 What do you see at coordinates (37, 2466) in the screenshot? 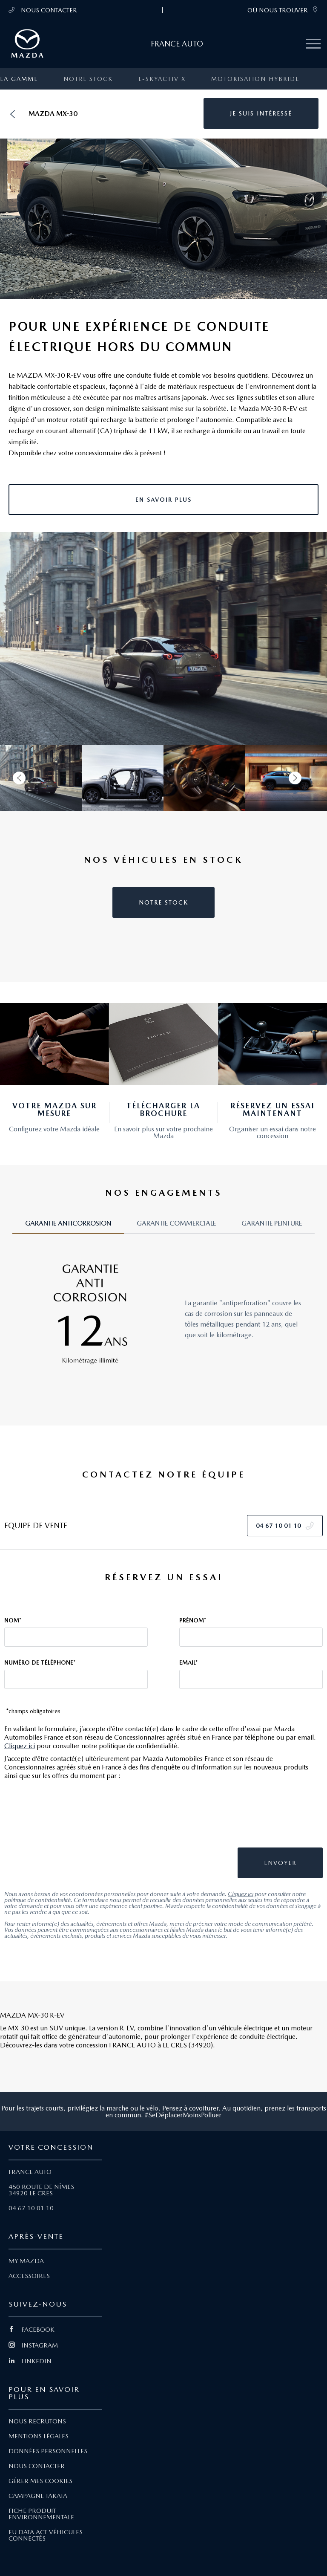
I see `NOUS CONTACTER [Lien Nous Contacter]` at bounding box center [37, 2466].